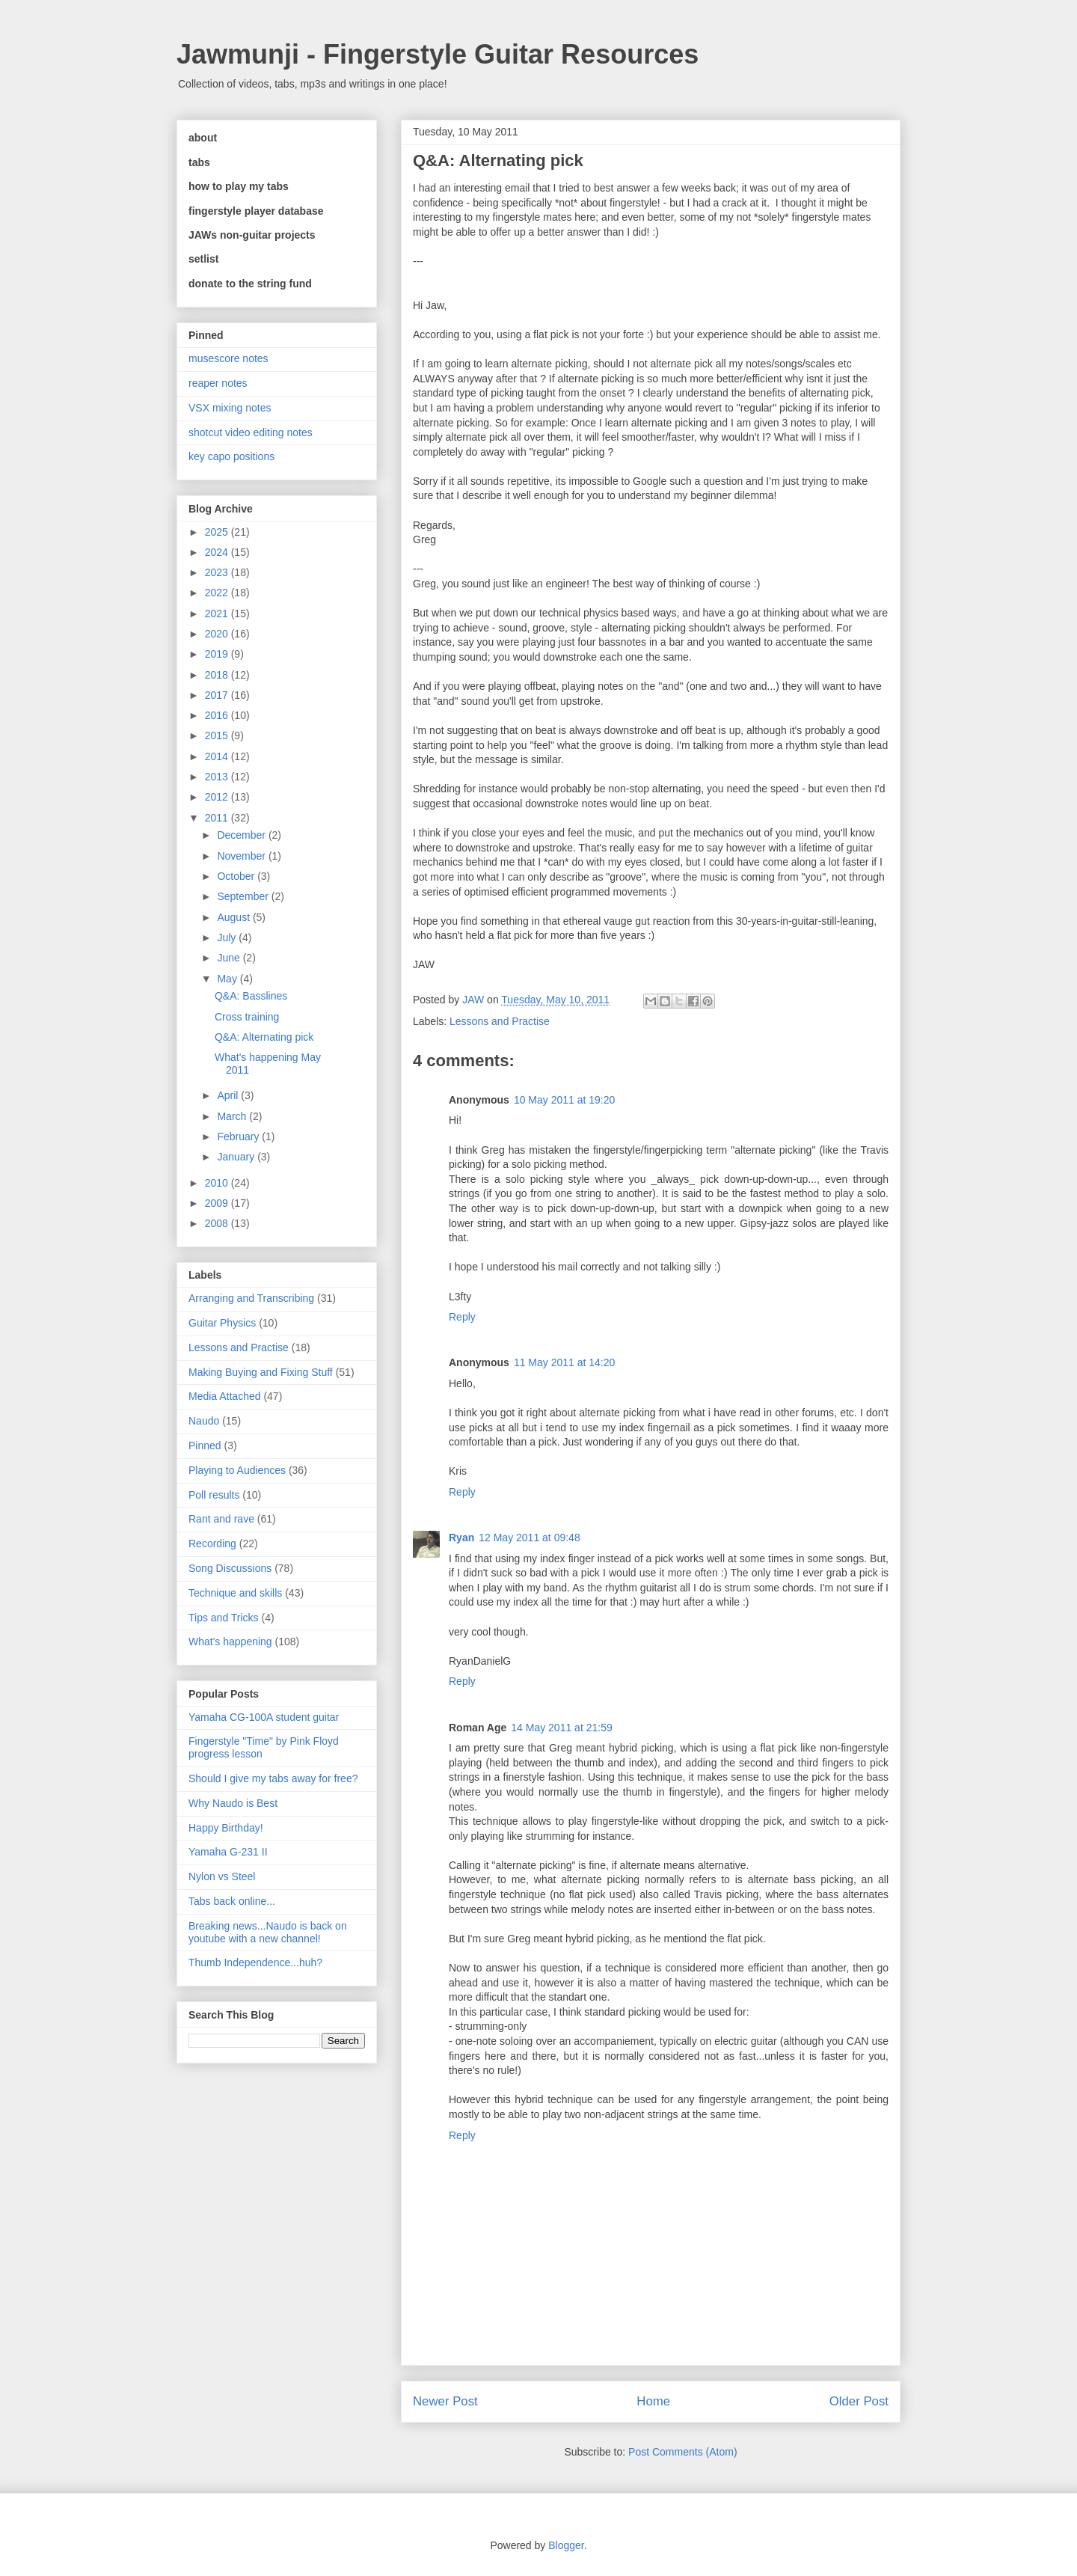  Describe the element at coordinates (233, 1116) in the screenshot. I see `March` at that location.